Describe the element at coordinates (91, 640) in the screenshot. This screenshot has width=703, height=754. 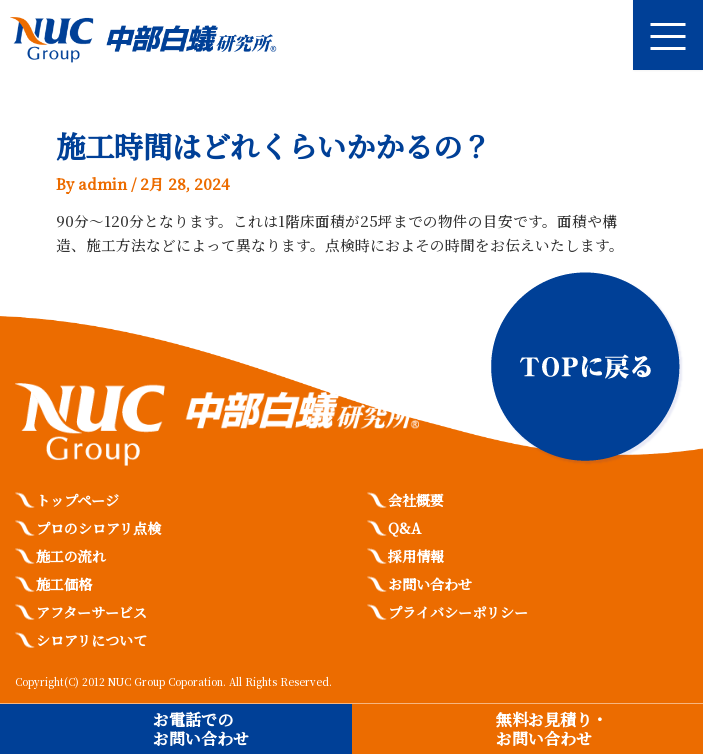
I see `シロアリについて` at that location.